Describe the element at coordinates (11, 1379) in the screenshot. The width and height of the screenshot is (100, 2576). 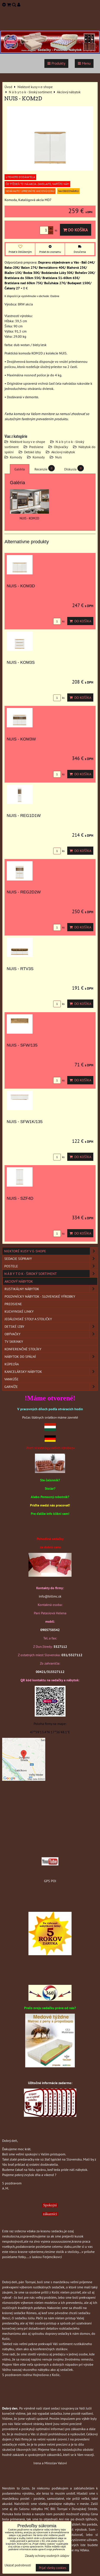
I see `Vankúše` at that location.